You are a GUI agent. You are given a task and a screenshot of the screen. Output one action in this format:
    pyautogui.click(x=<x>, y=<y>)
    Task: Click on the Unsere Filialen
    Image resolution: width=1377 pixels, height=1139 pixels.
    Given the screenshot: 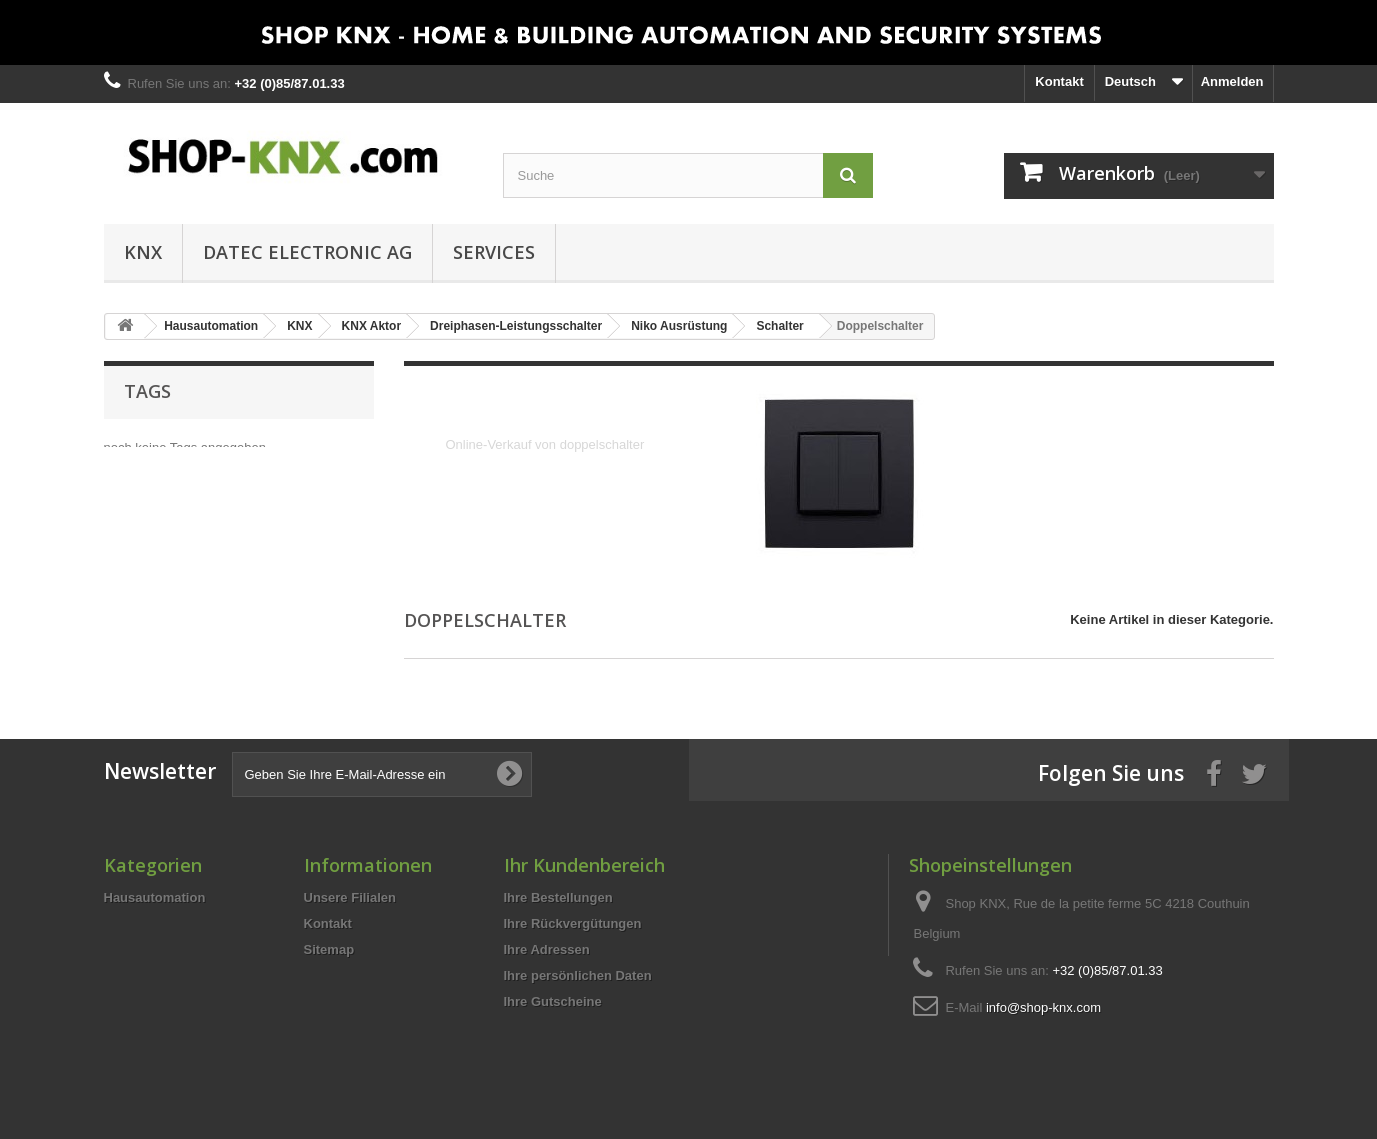 What is the action you would take?
    pyautogui.click(x=350, y=897)
    